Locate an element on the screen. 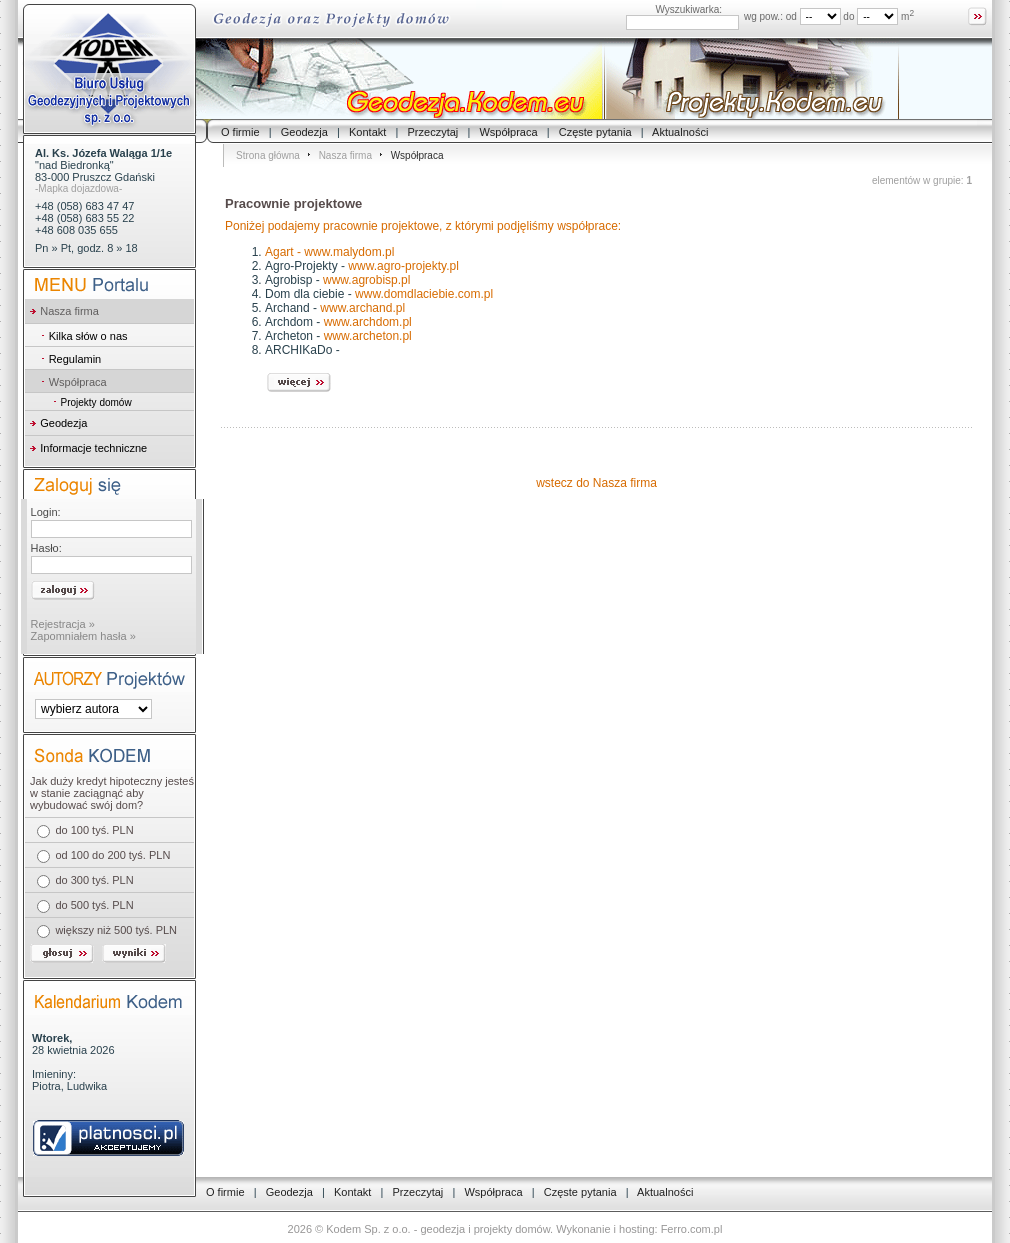 The width and height of the screenshot is (1010, 1243). www.domdlaciebie.com.pl is located at coordinates (424, 294).